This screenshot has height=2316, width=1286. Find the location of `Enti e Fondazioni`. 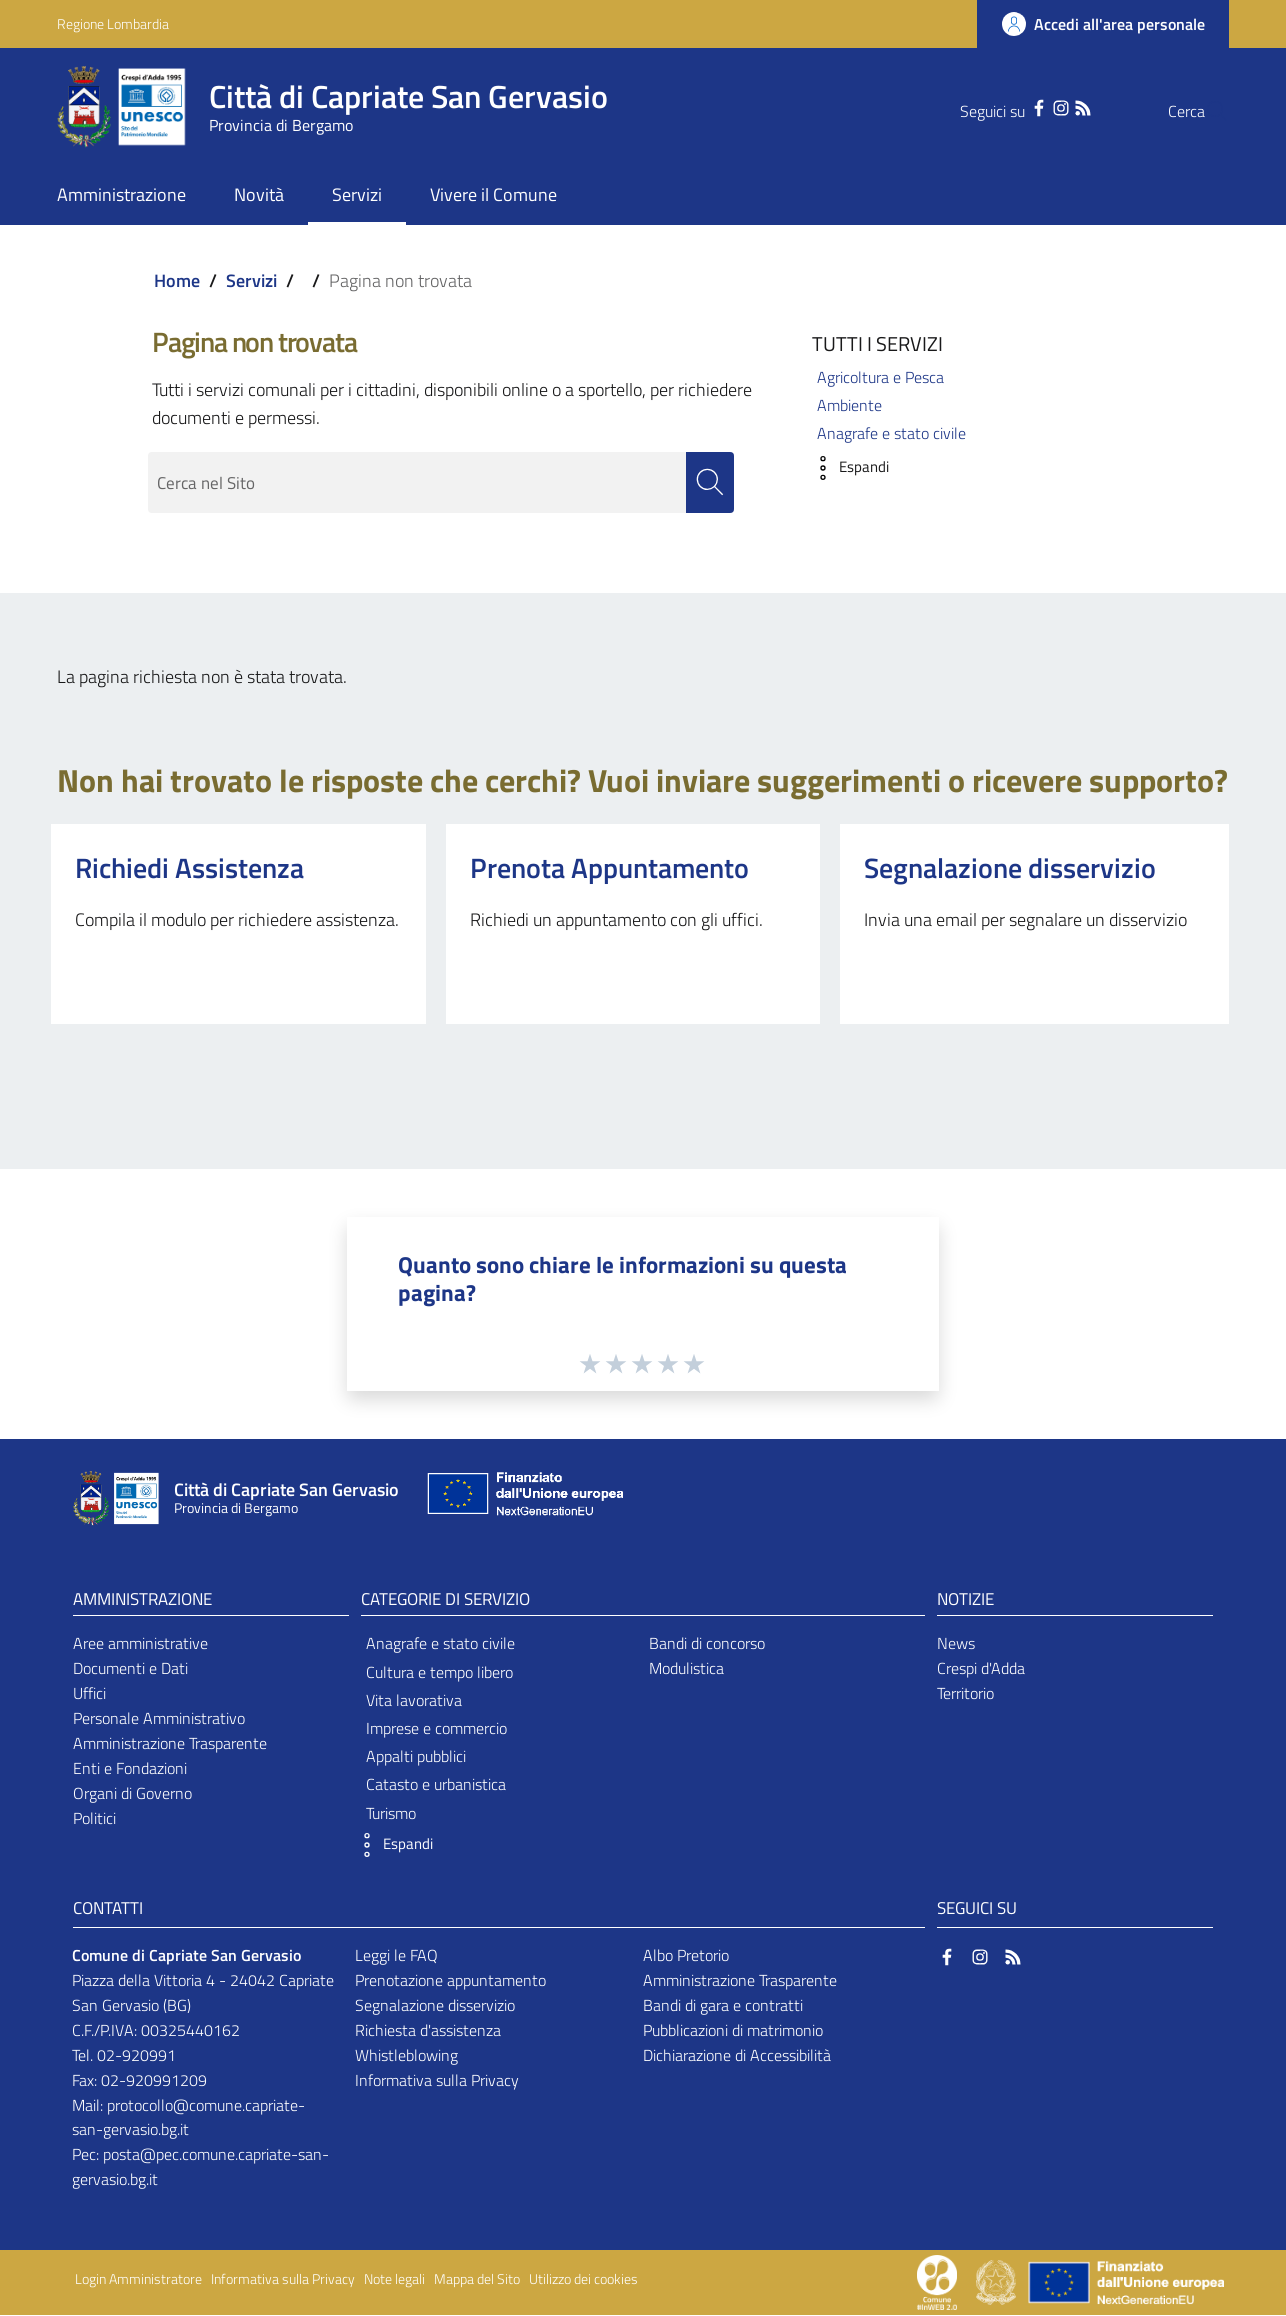

Enti e Fondazioni is located at coordinates (130, 1768).